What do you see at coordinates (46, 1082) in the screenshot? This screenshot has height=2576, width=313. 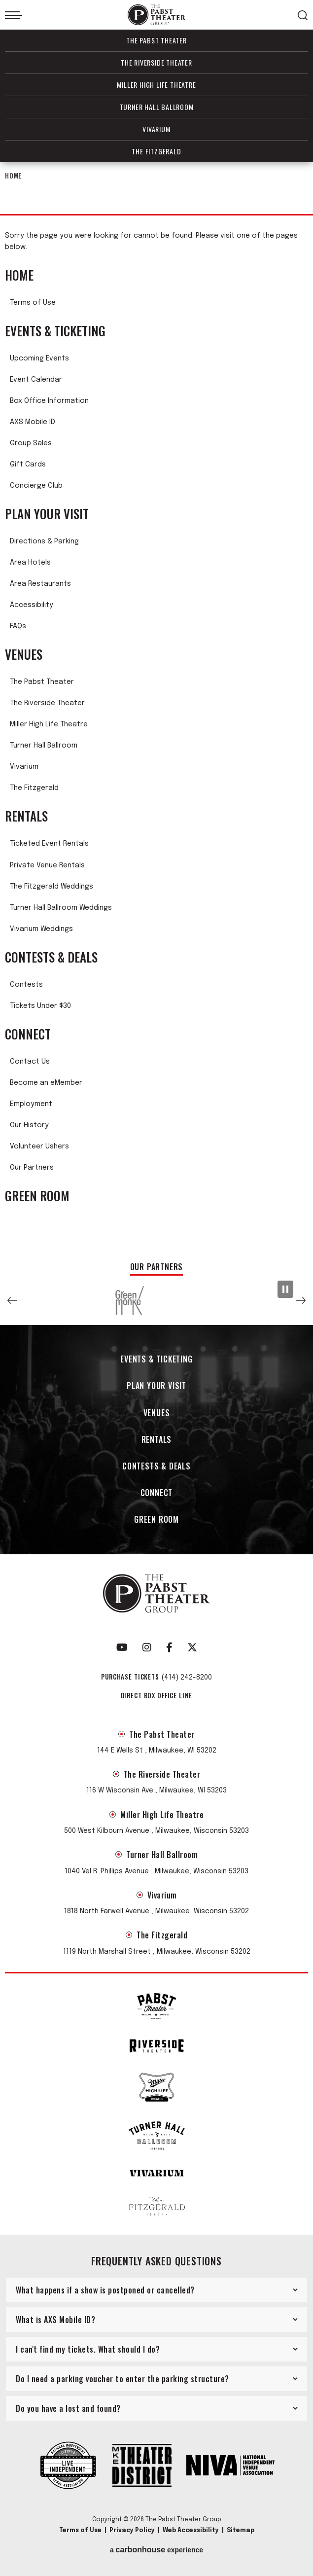 I see `Become an eMember` at bounding box center [46, 1082].